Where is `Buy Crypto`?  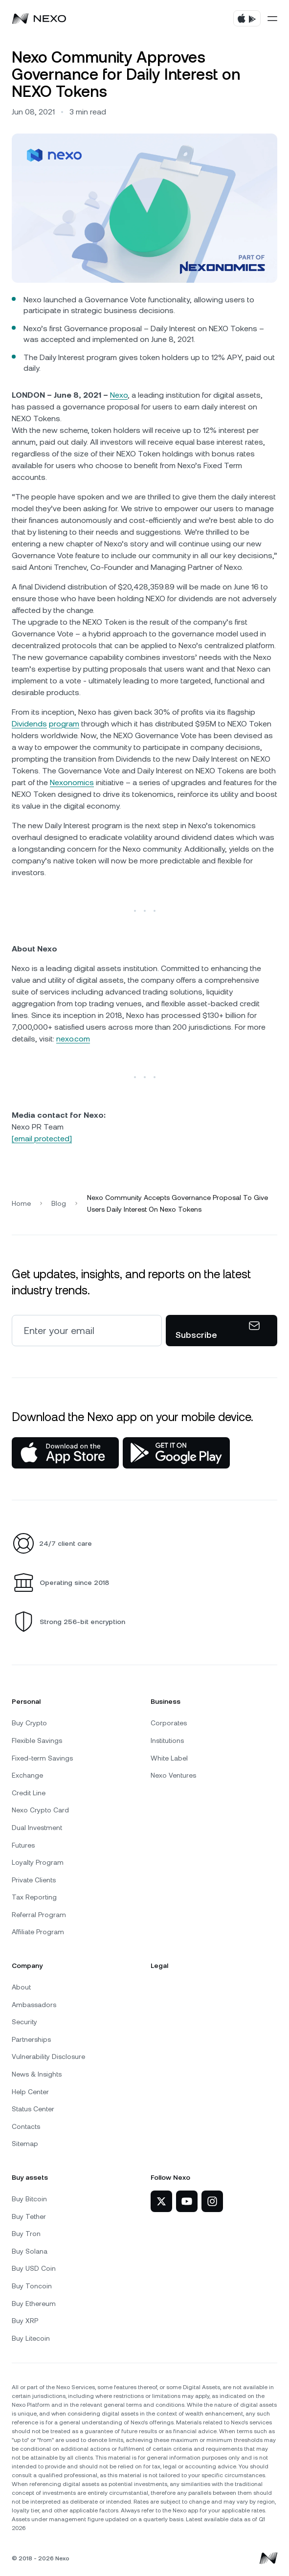
Buy Crypto is located at coordinates (29, 1723).